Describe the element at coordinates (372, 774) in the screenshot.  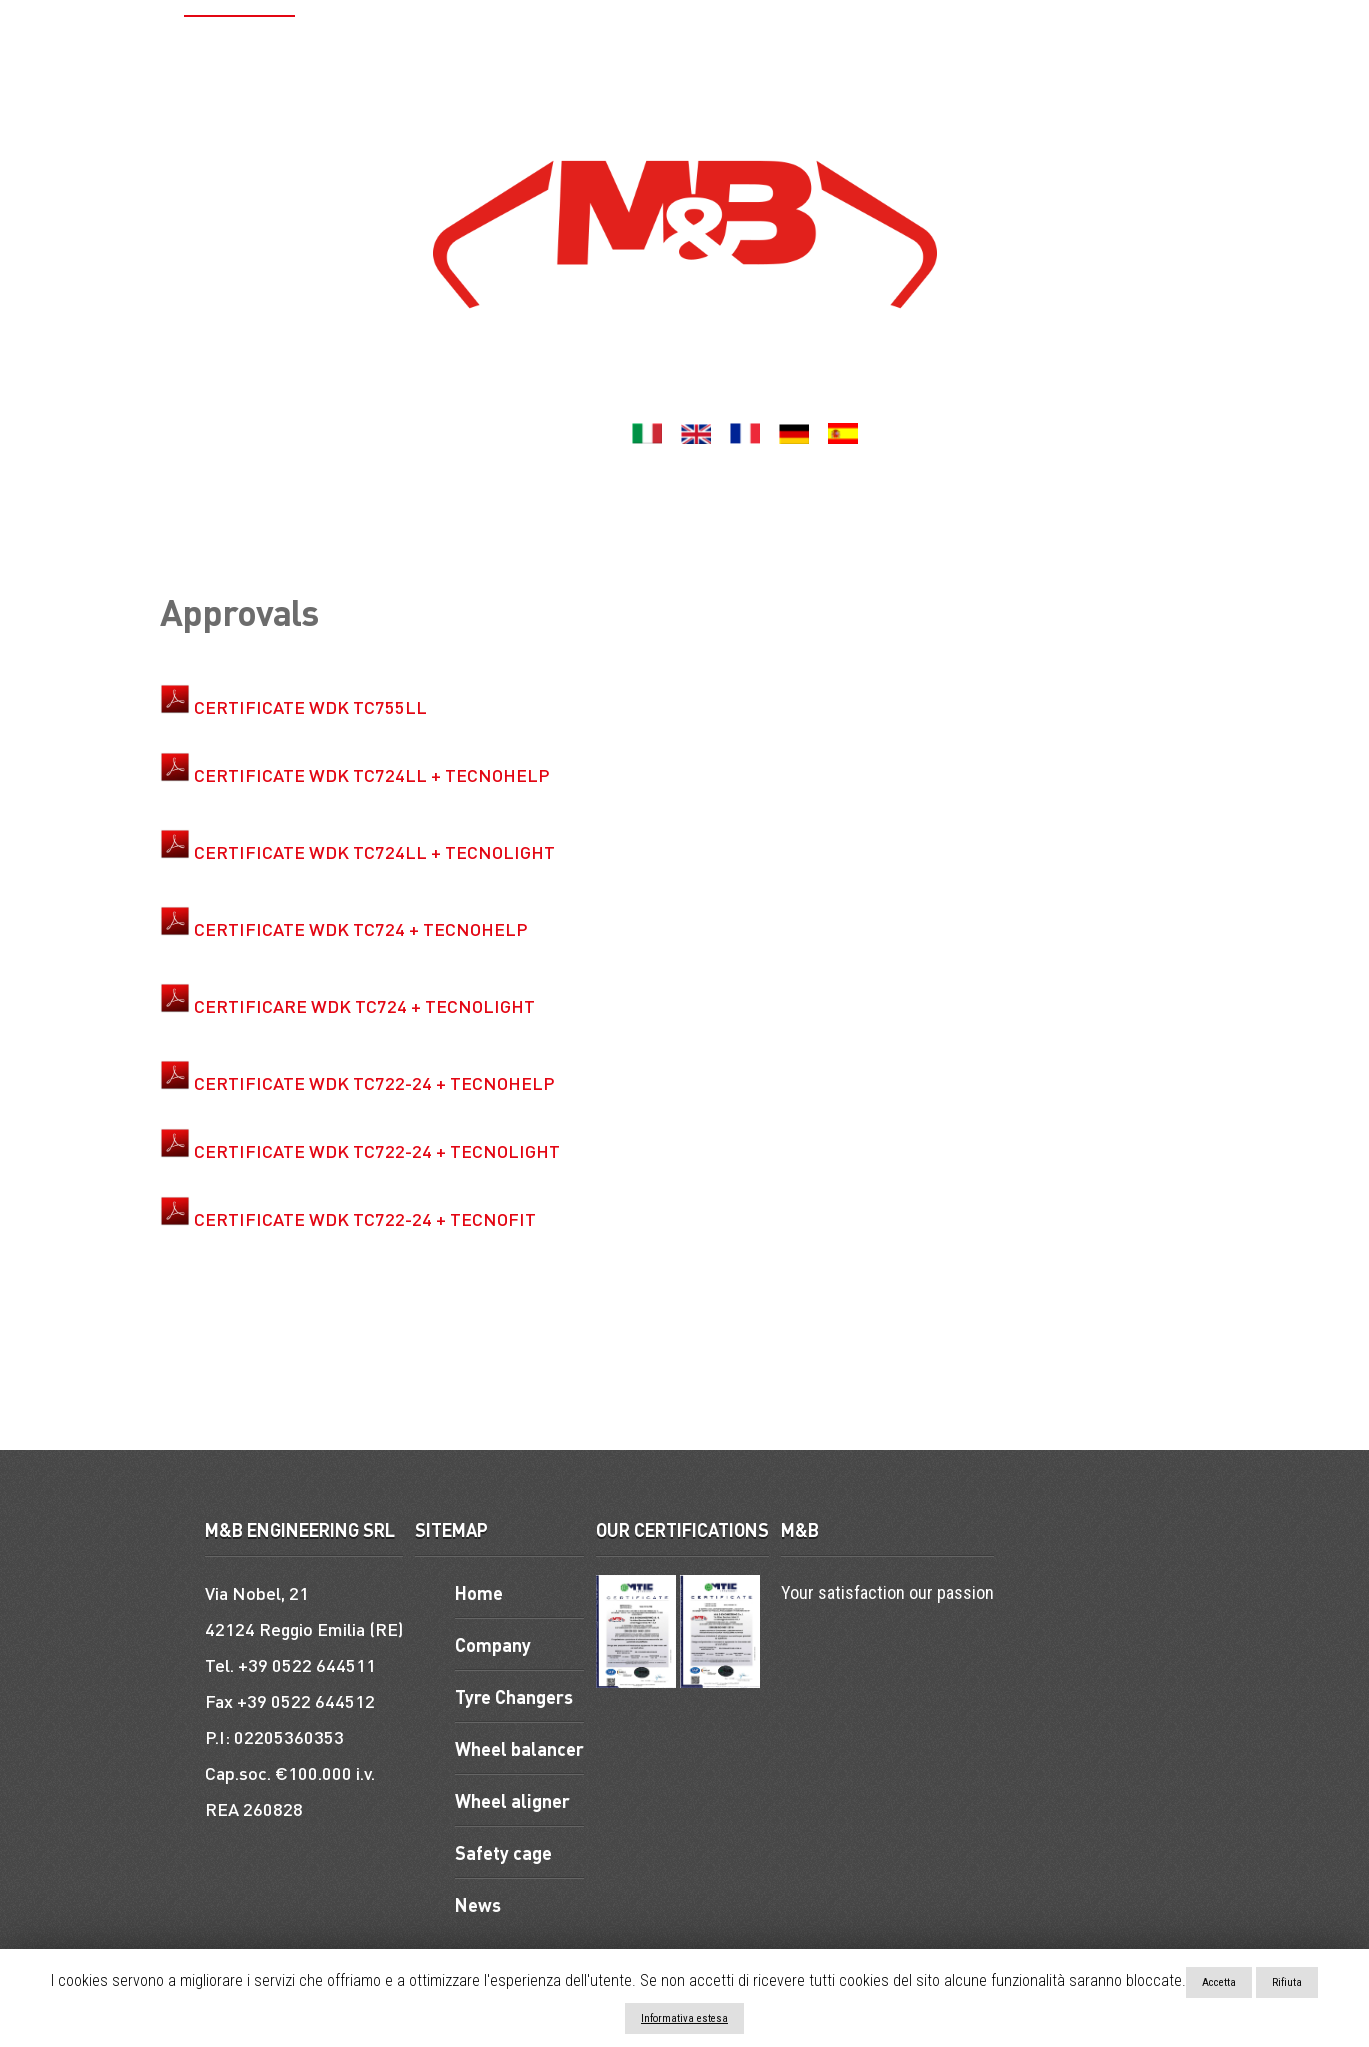
I see `CERTIFICATE WDK TC724LL + TECNOHELP` at that location.